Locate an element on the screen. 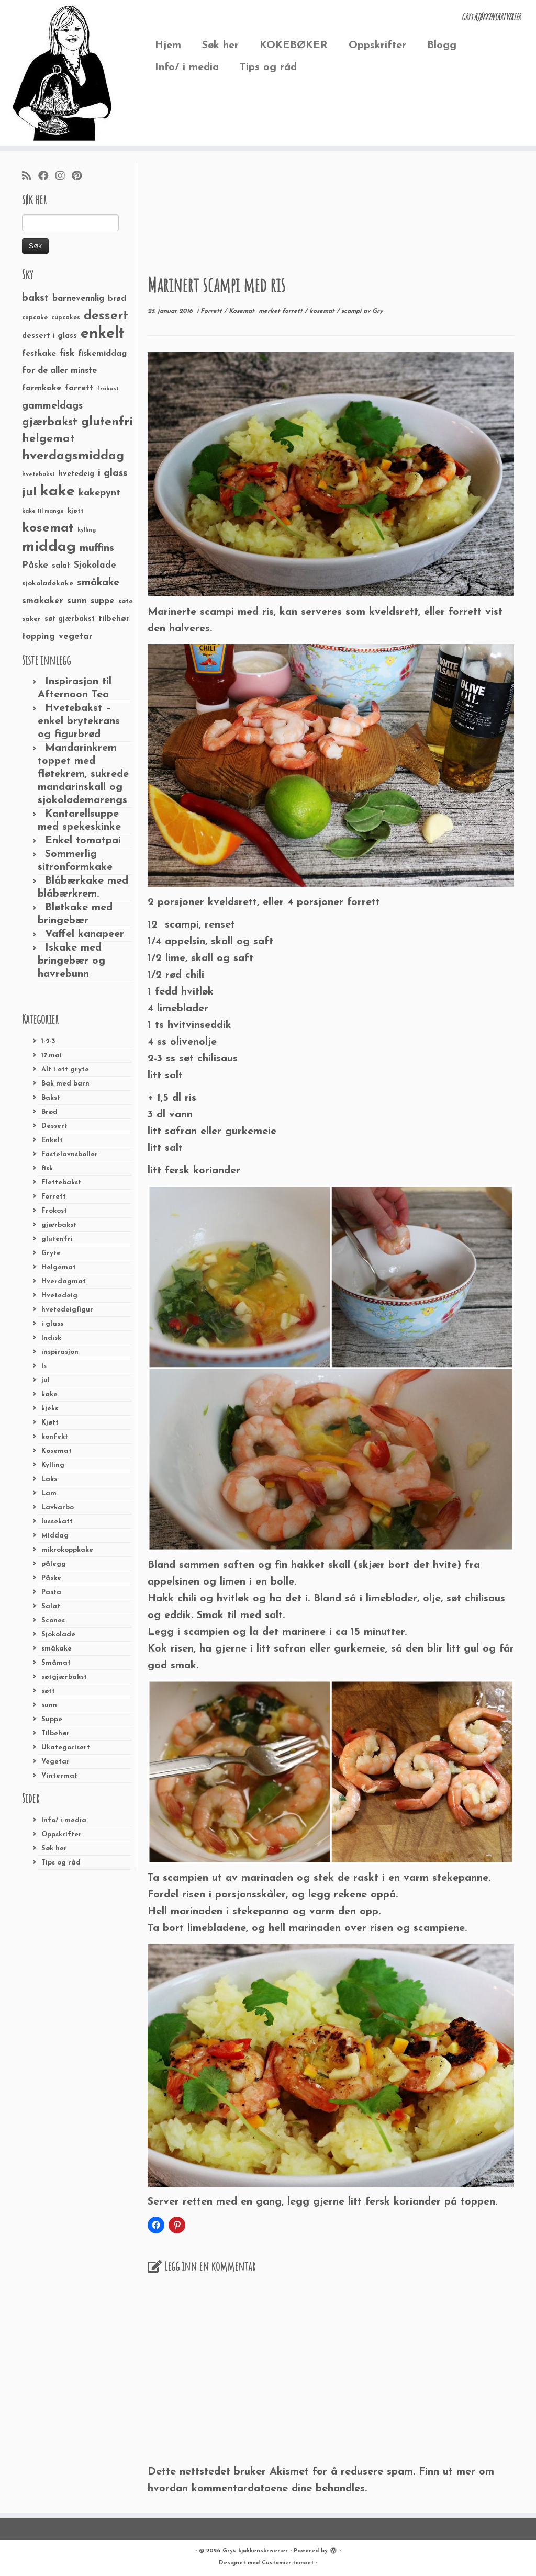 The width and height of the screenshot is (536, 2576). Helgemat is located at coordinates (58, 1267).